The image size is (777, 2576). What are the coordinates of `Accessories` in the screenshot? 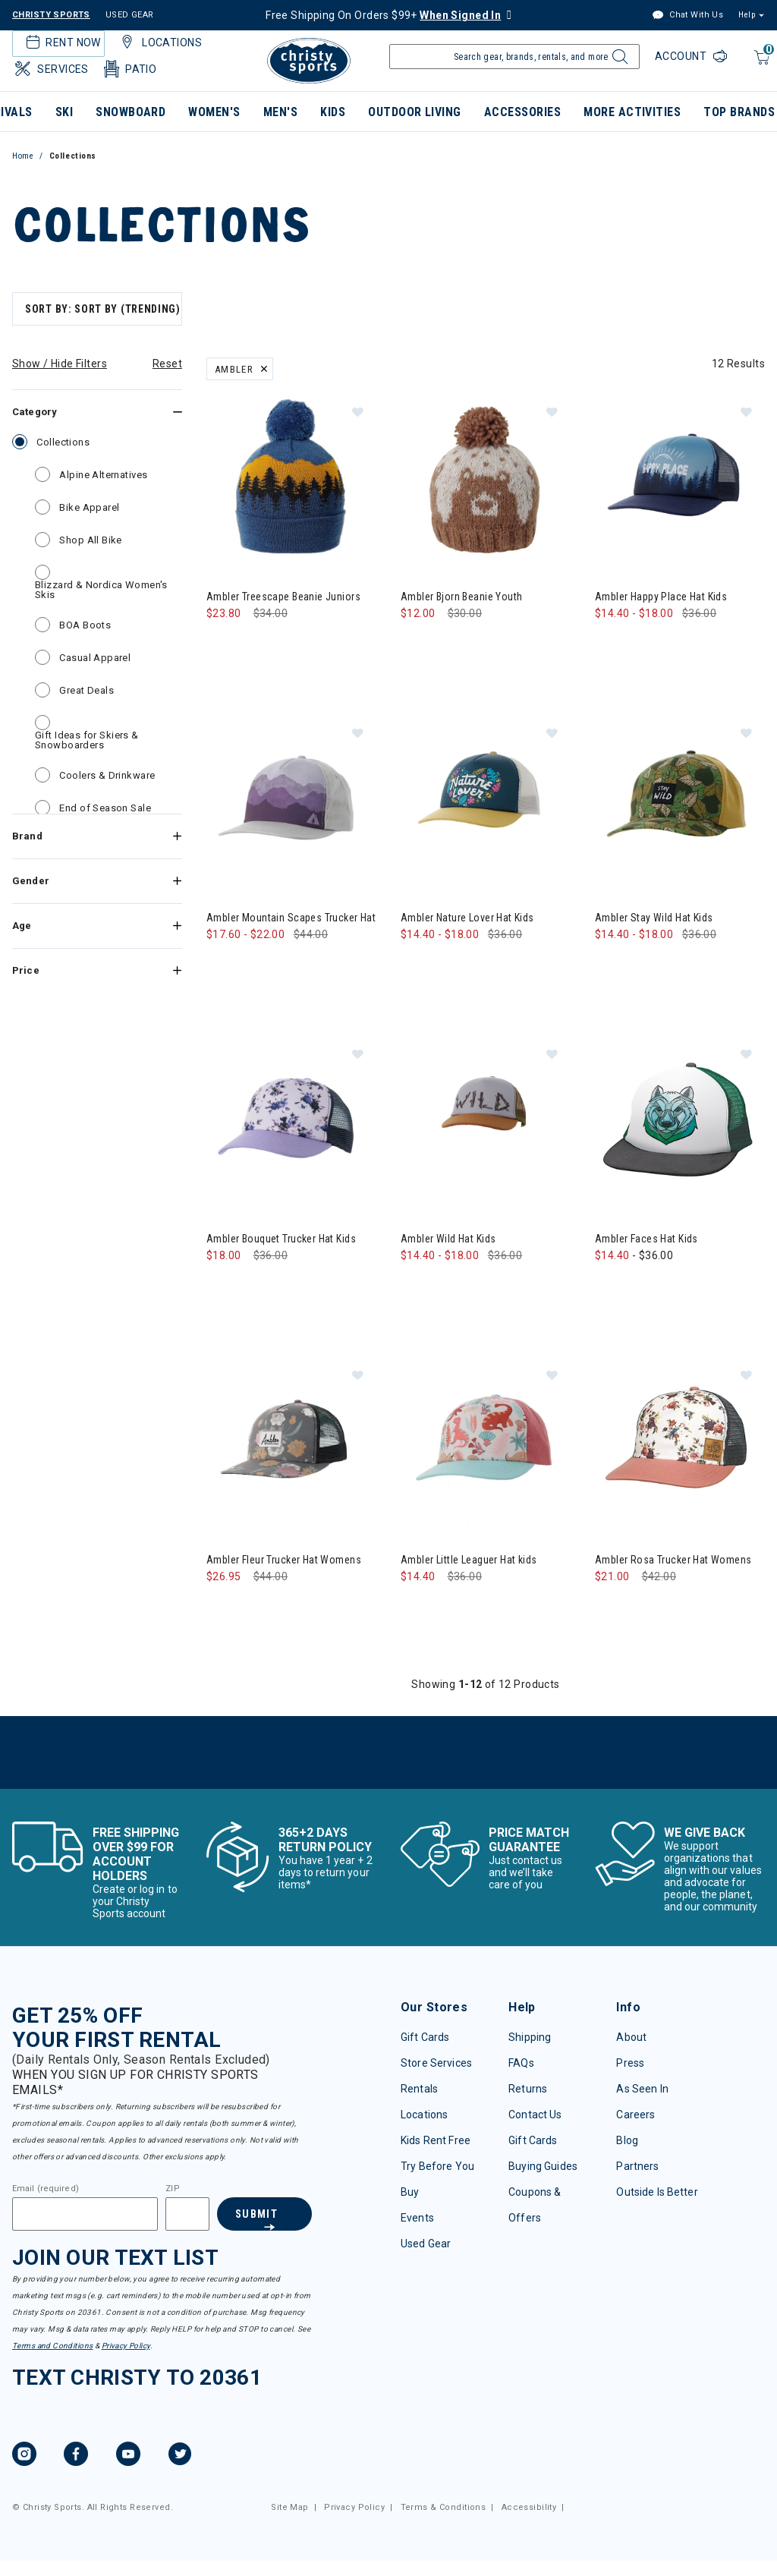 It's located at (522, 112).